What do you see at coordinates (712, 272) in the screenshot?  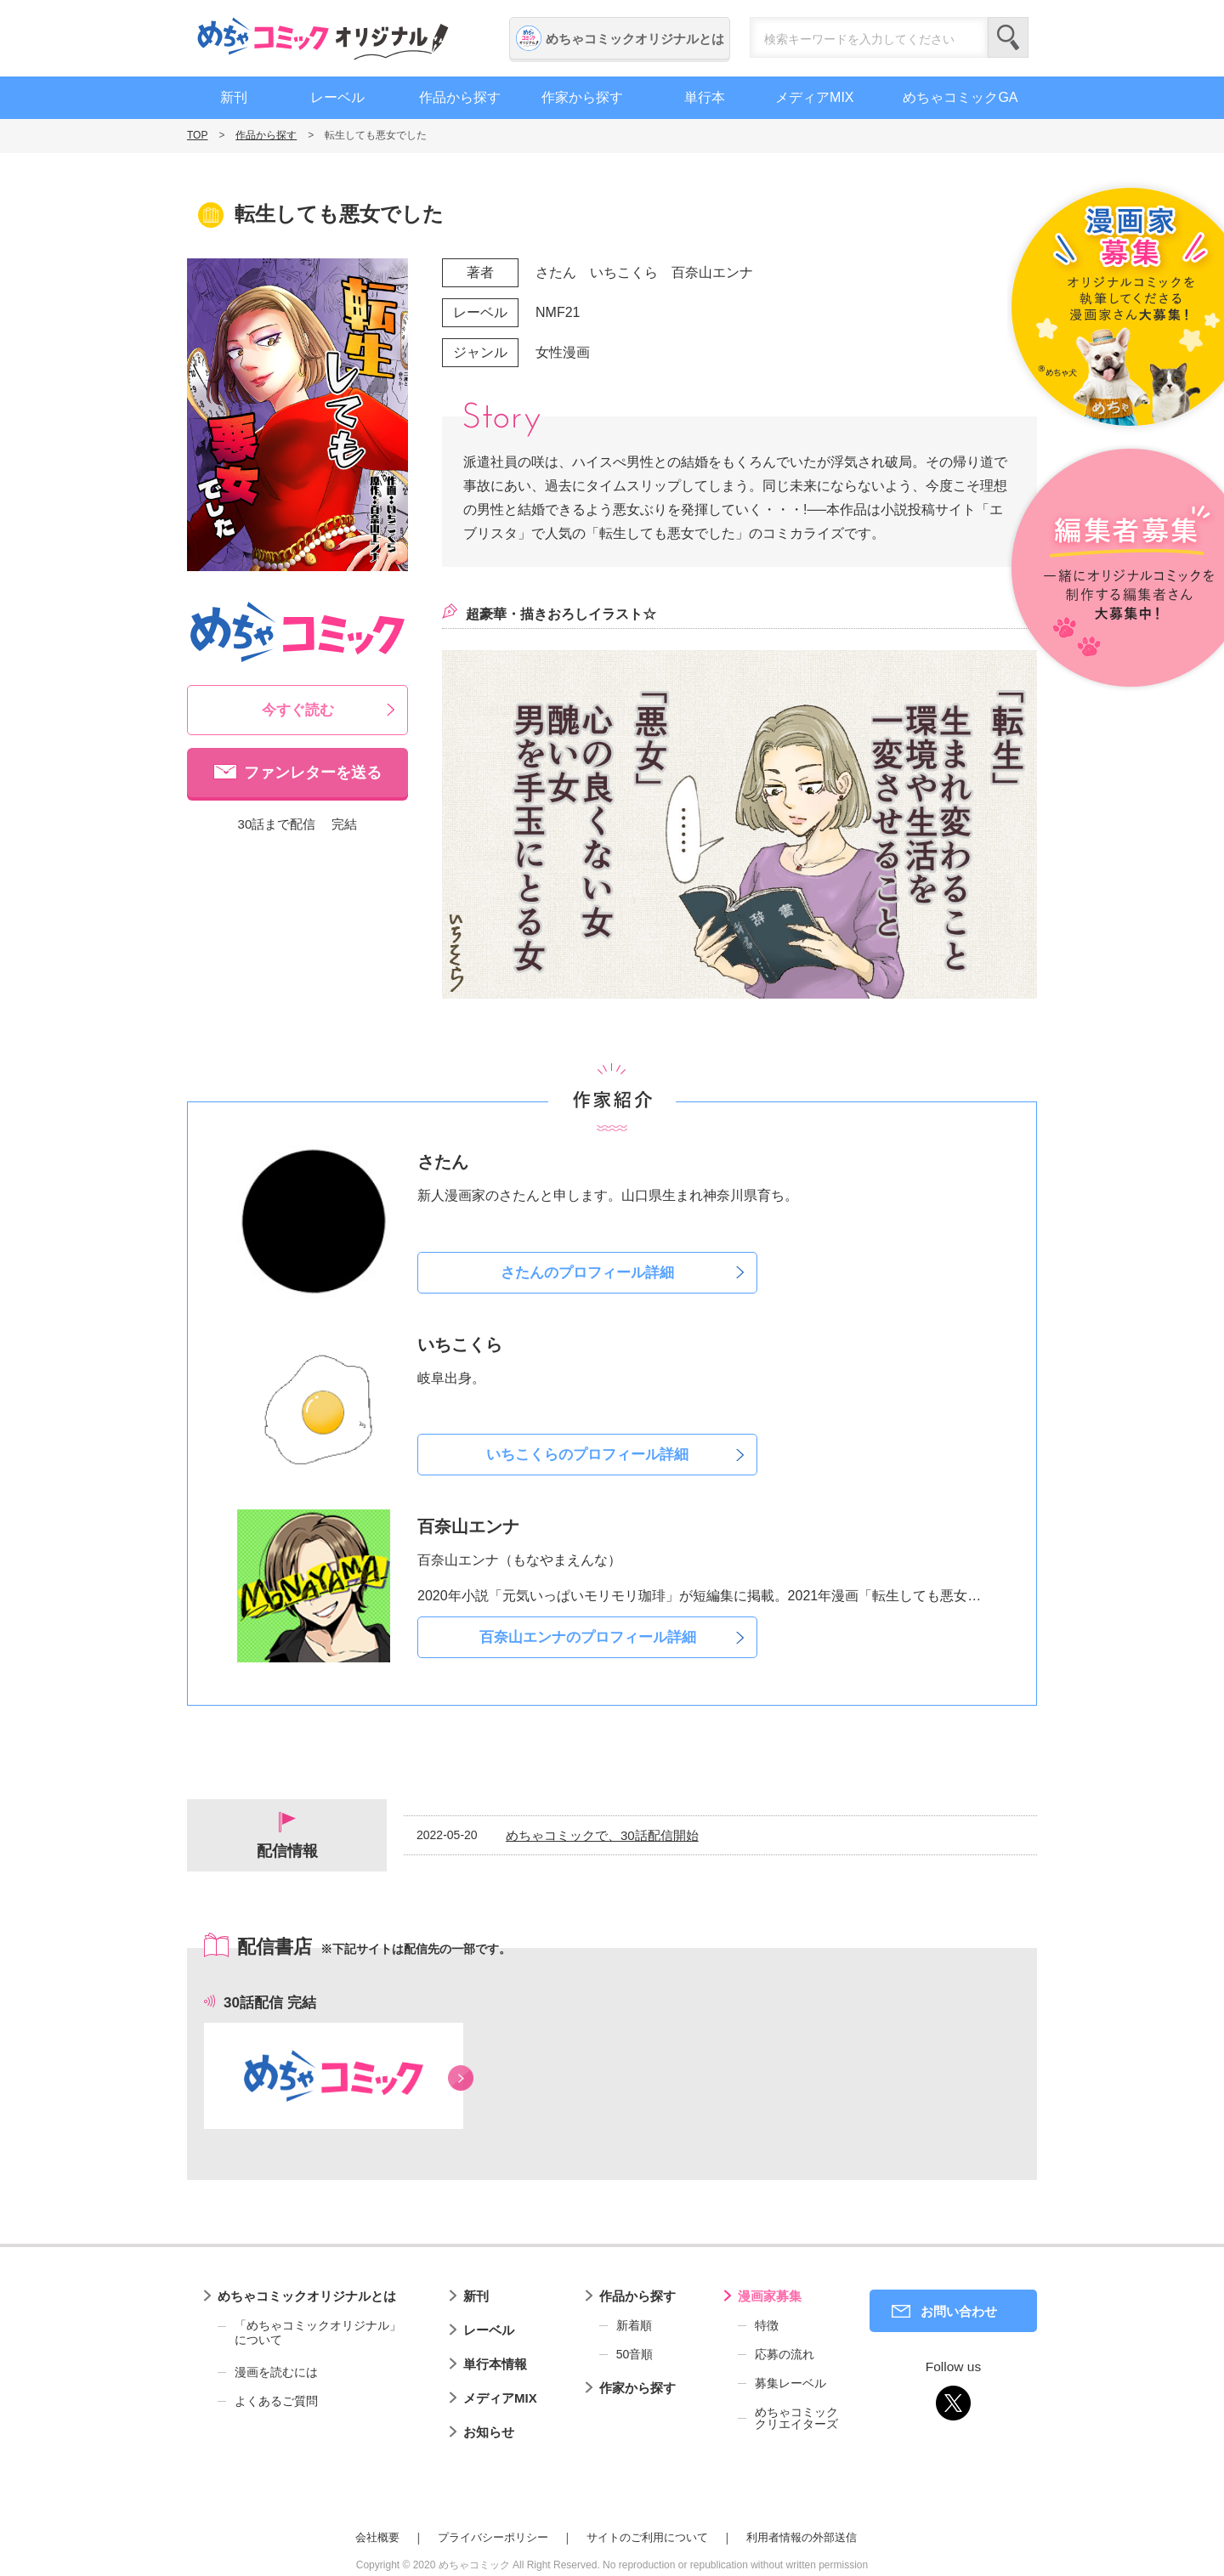 I see `百奈山エンナ` at bounding box center [712, 272].